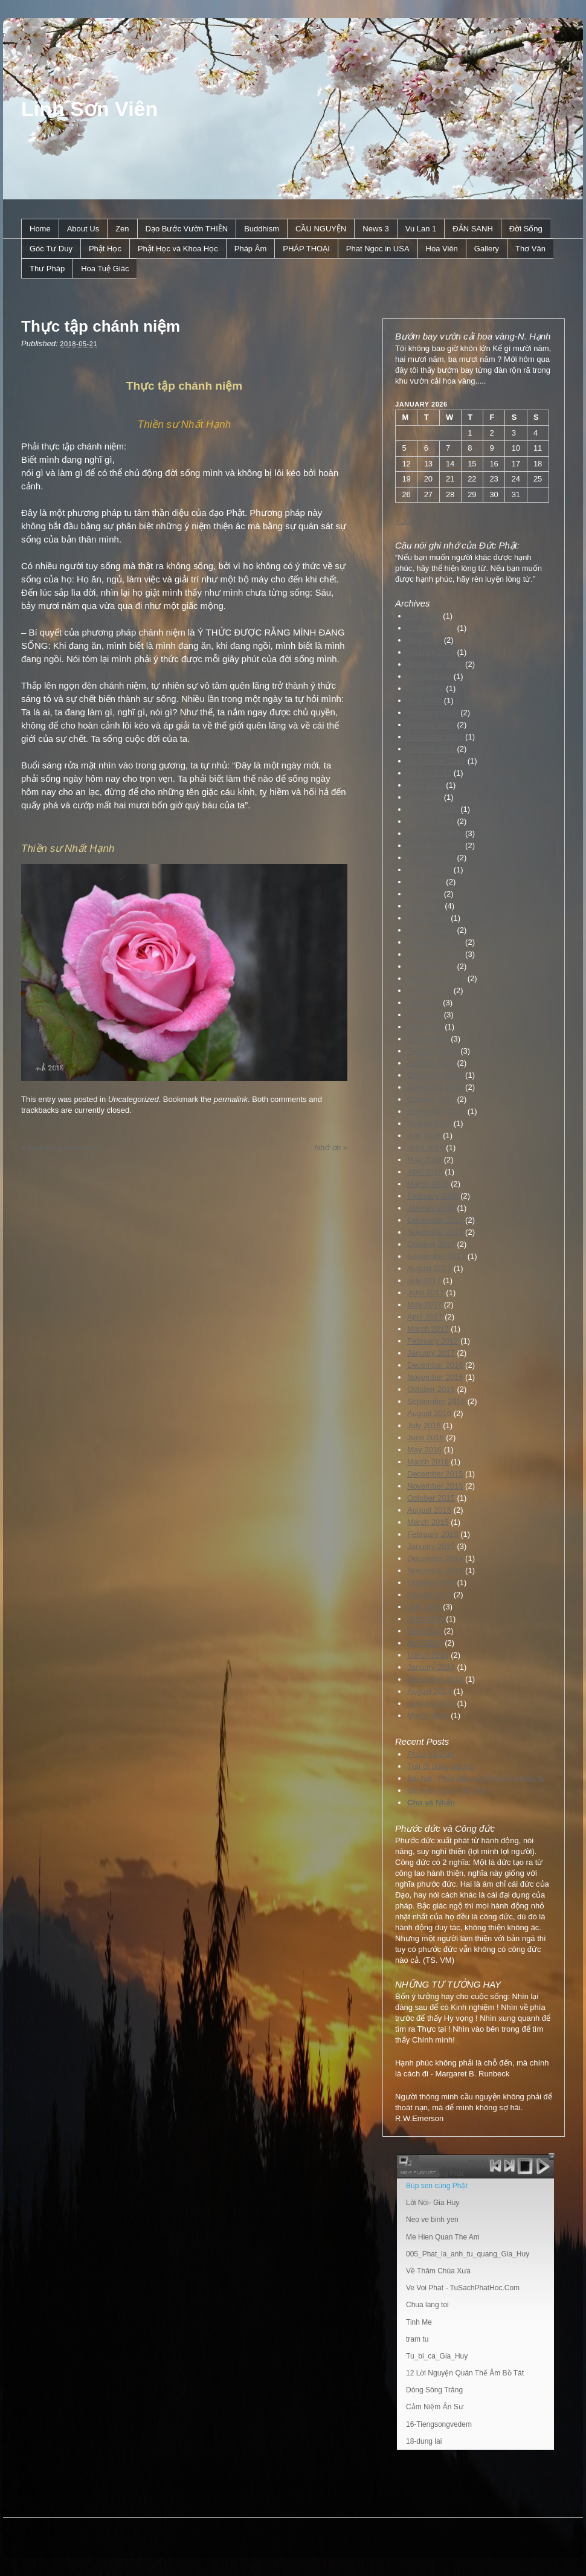  What do you see at coordinates (424, 1304) in the screenshot?
I see `May 2017` at bounding box center [424, 1304].